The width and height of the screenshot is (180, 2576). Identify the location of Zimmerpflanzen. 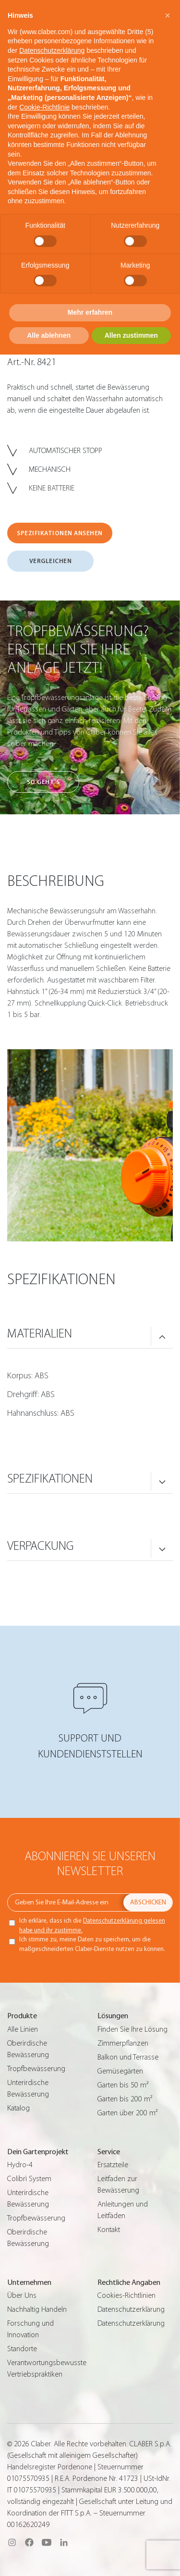
(122, 2043).